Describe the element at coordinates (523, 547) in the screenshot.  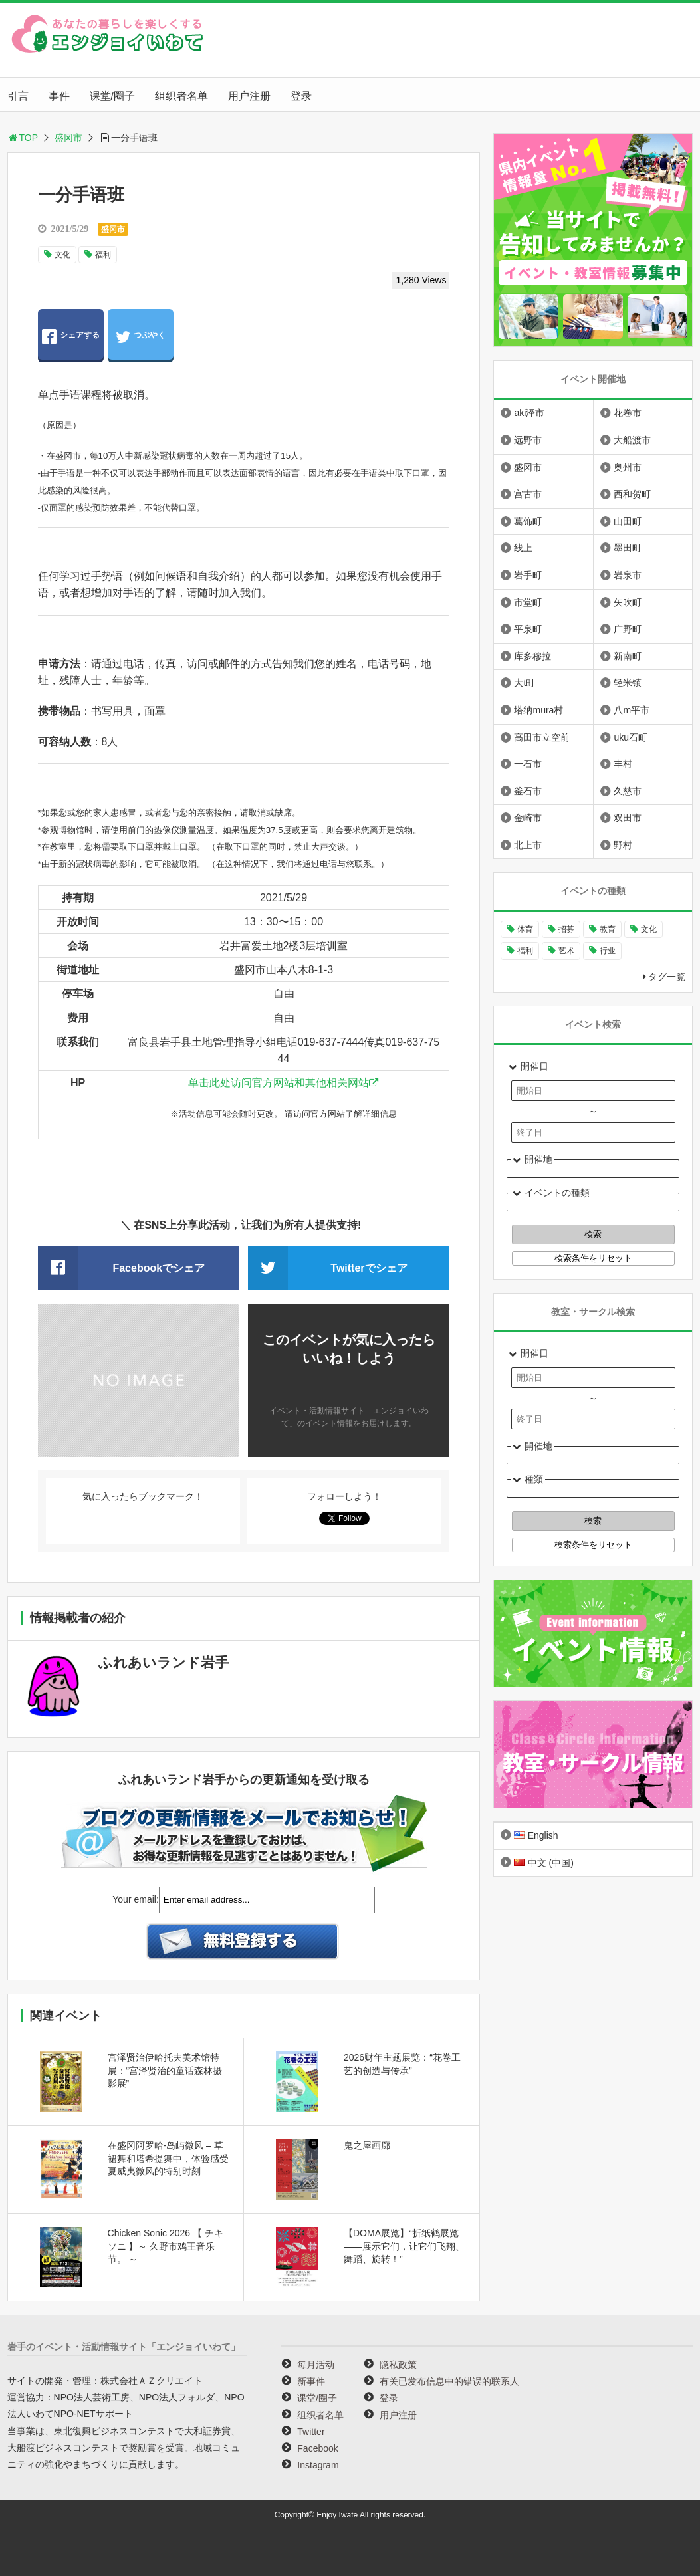
I see `线上` at that location.